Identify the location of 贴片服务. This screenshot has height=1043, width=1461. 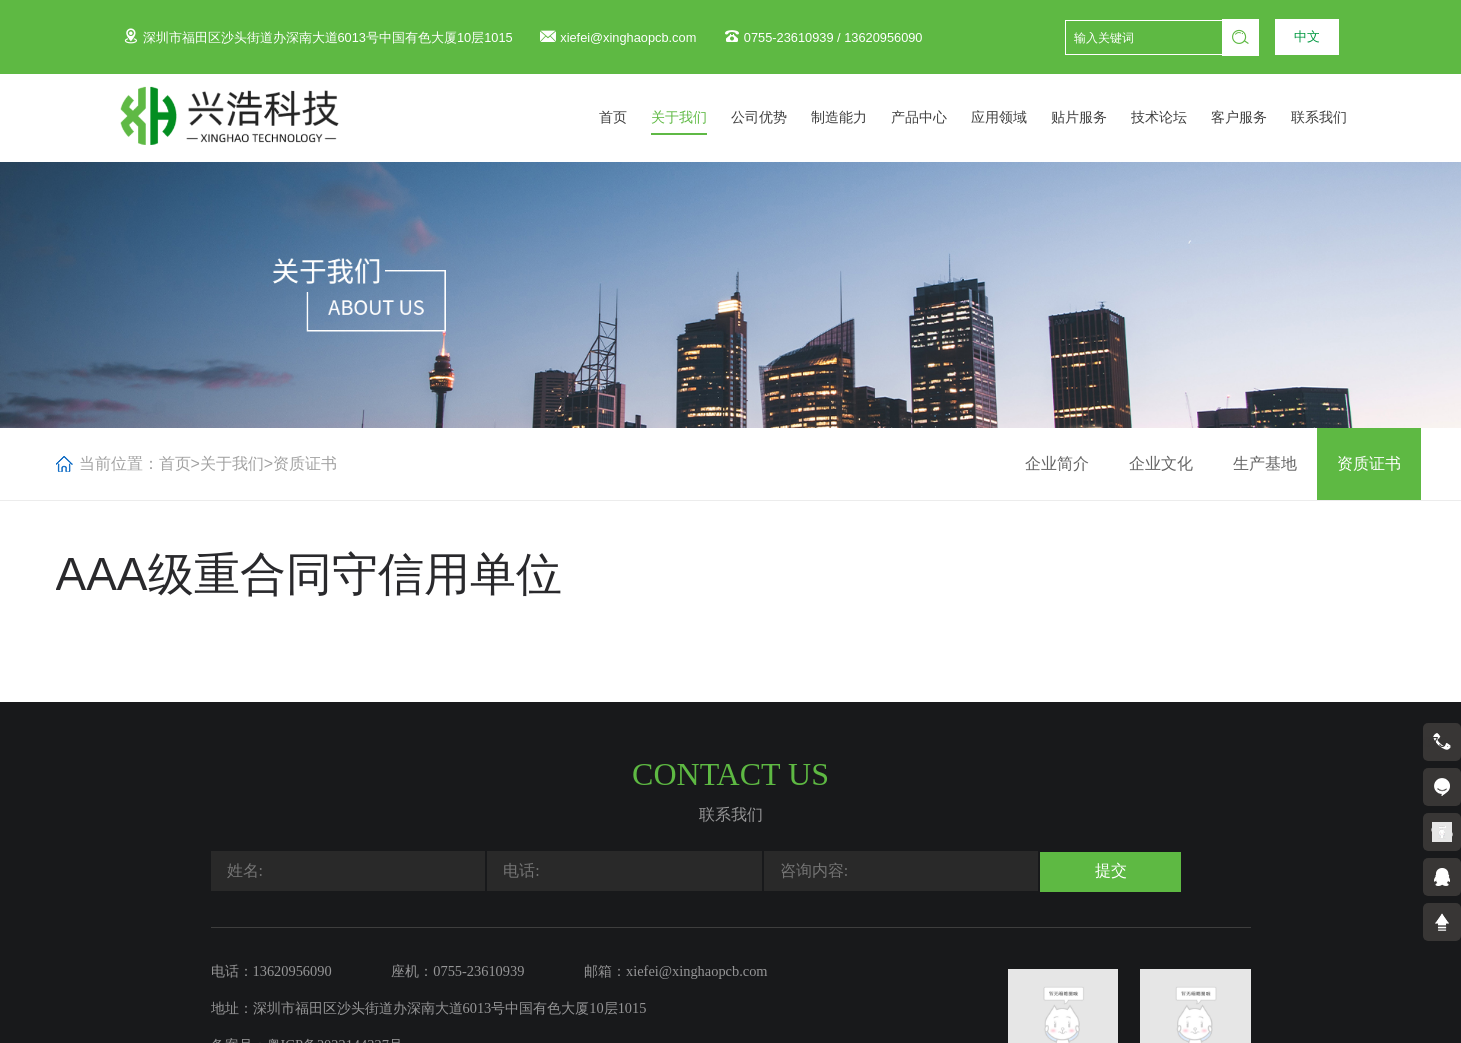
(1101, 117).